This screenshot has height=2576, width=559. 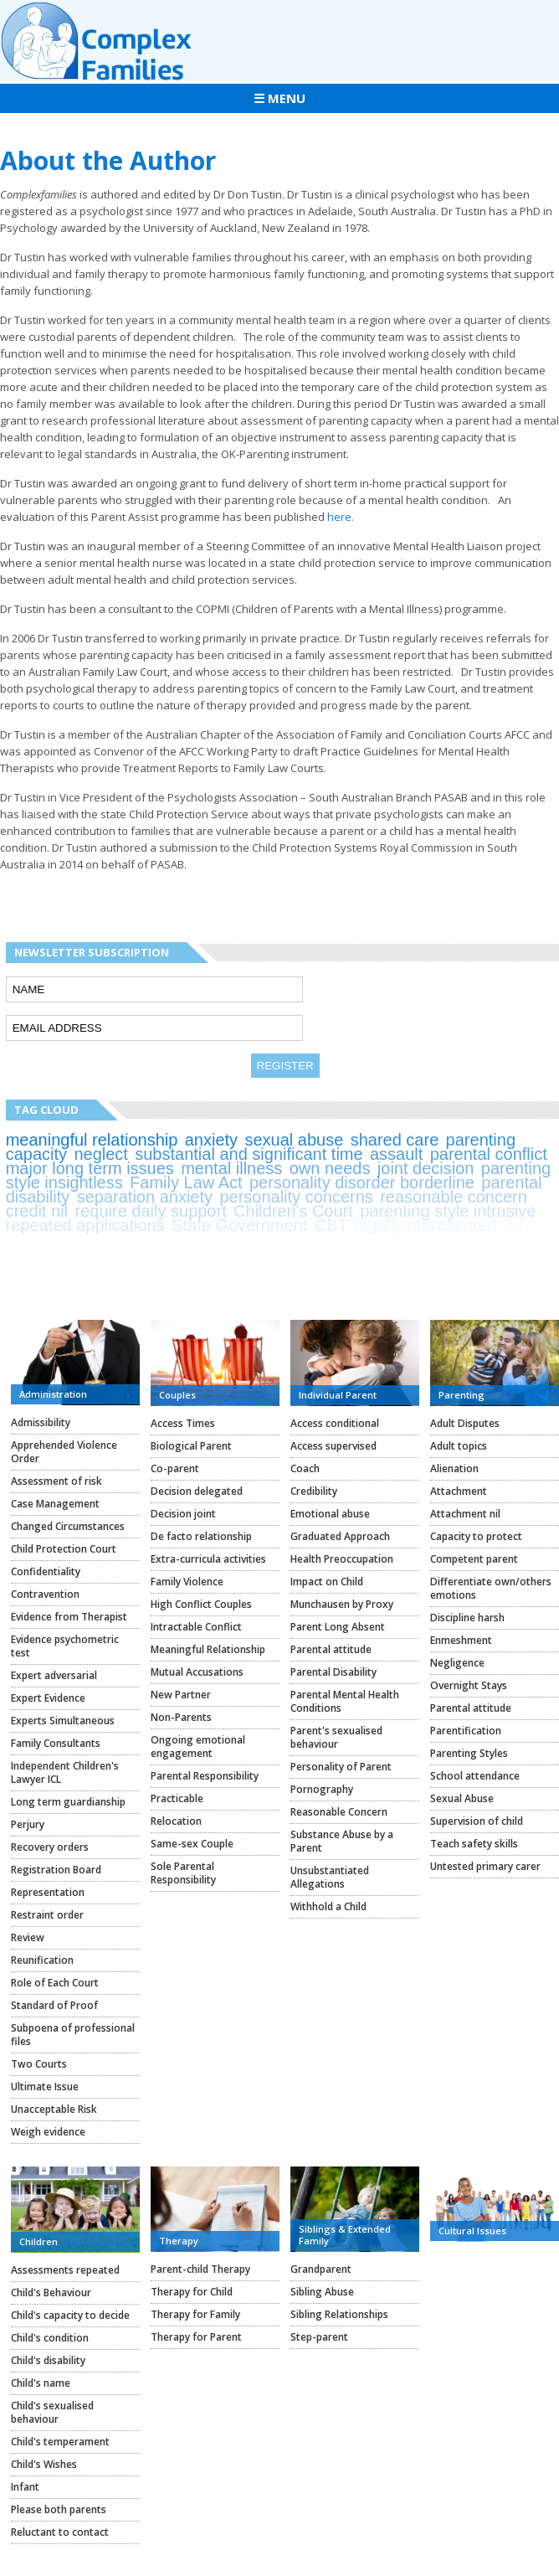 I want to click on Child's condition, so click(x=50, y=2338).